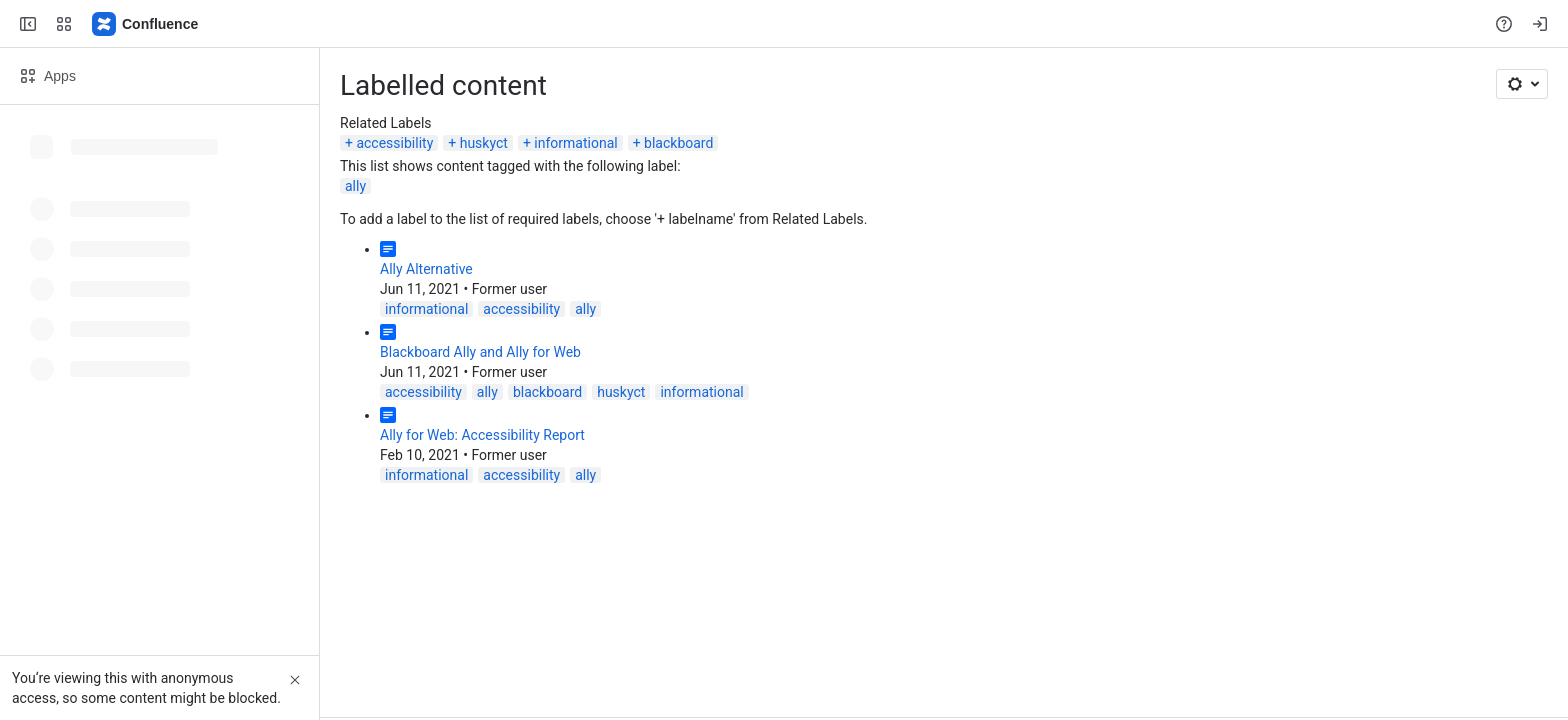 The image size is (1568, 720). Describe the element at coordinates (484, 143) in the screenshot. I see `huskyct` at that location.